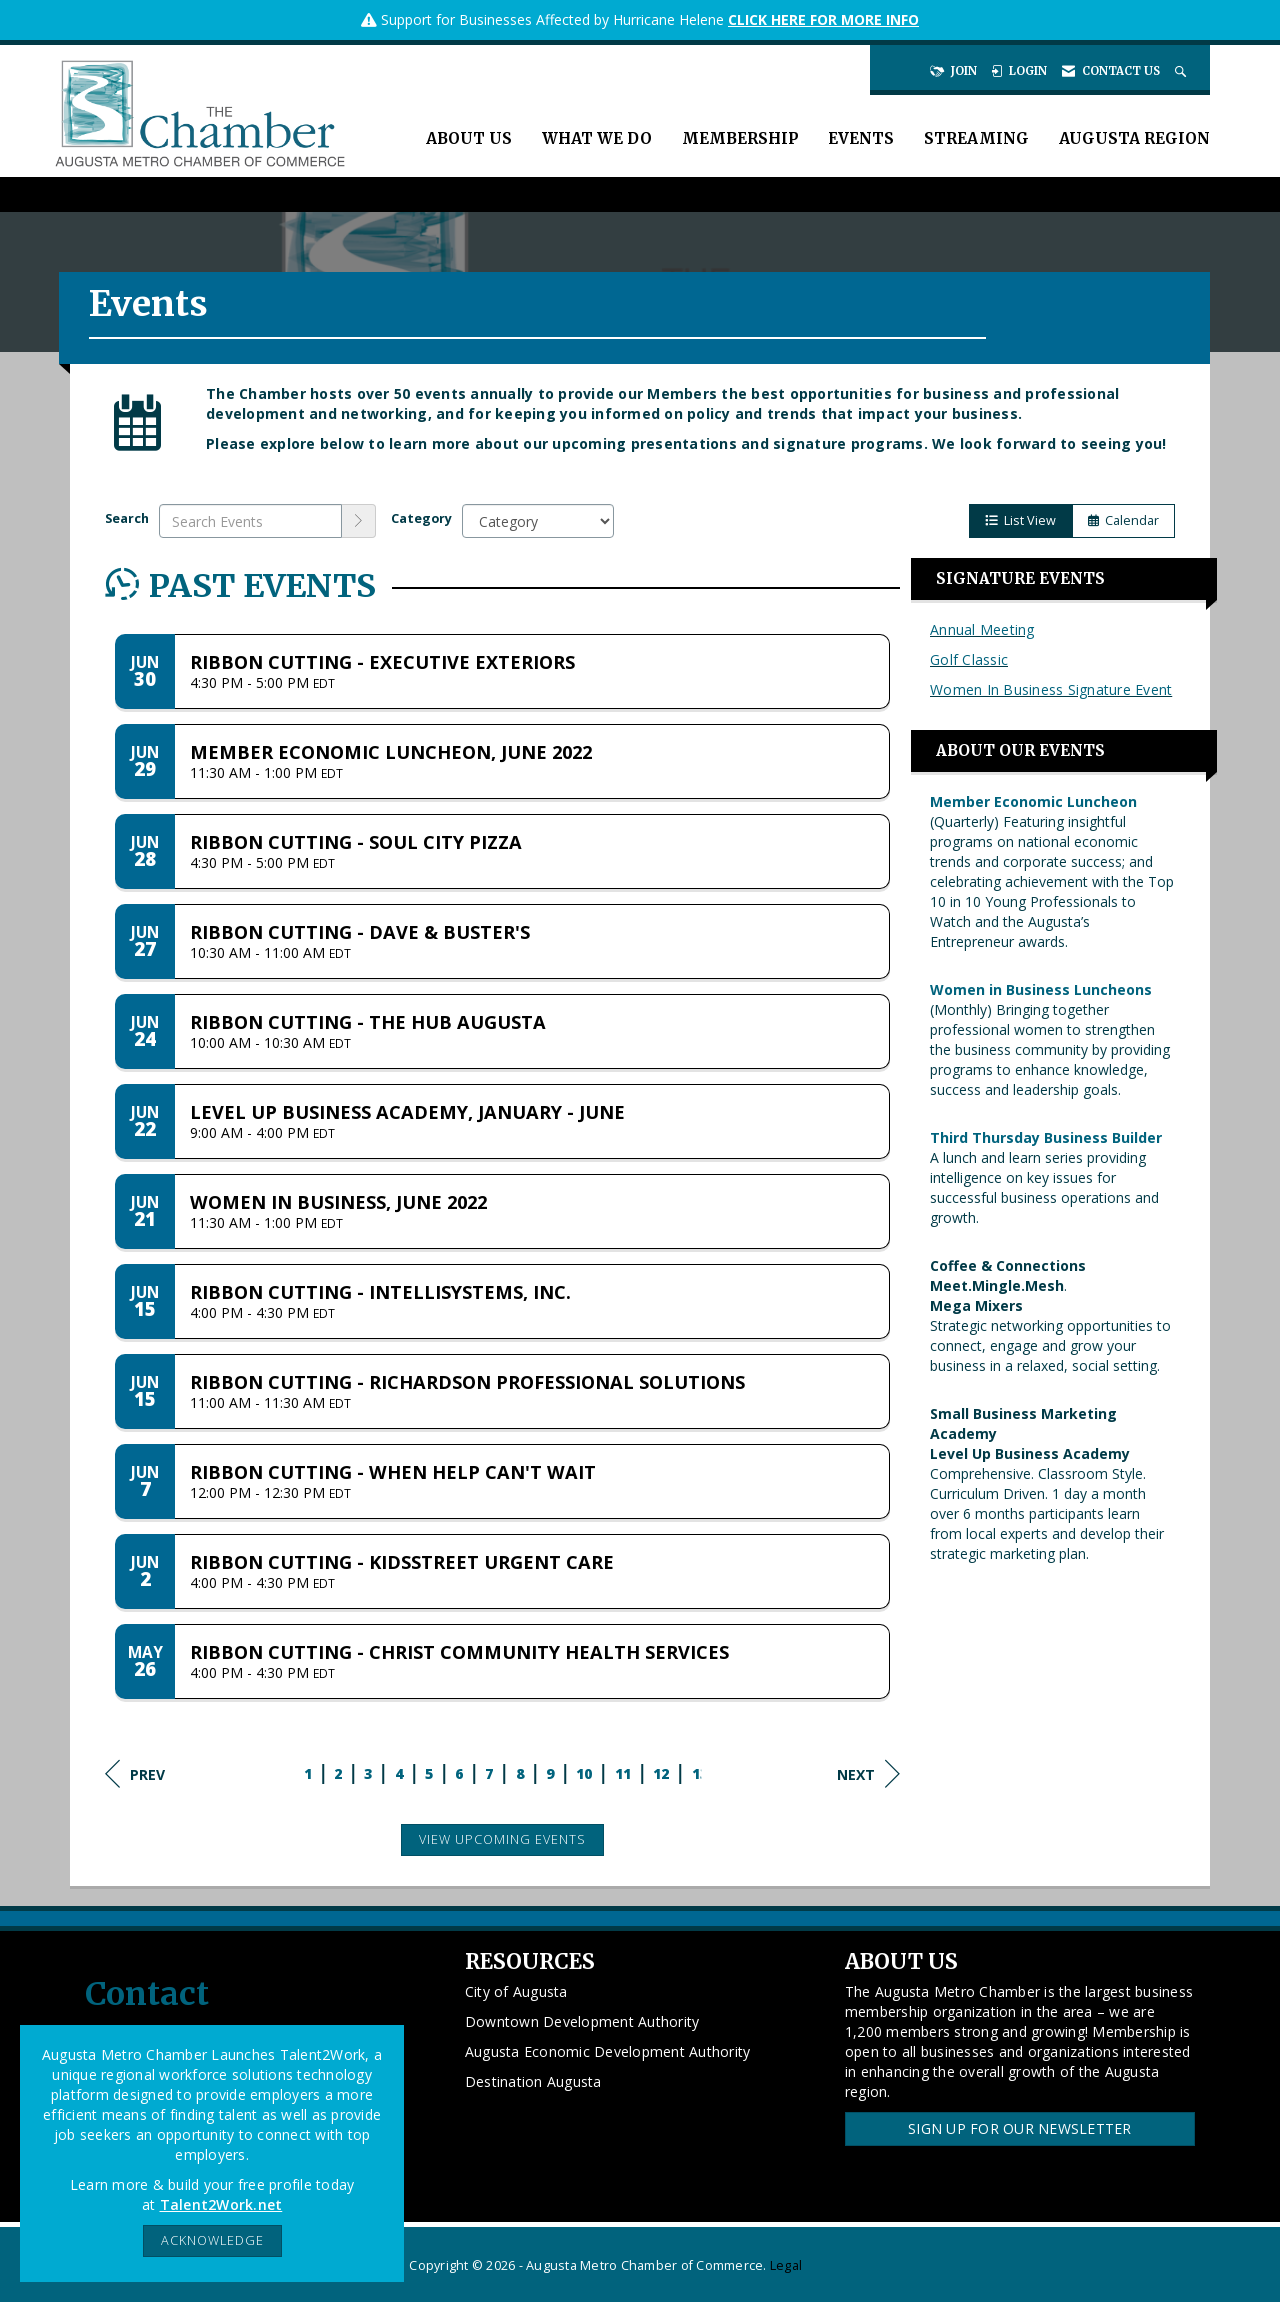 The width and height of the screenshot is (1280, 2302). What do you see at coordinates (700, 1773) in the screenshot?
I see `13` at bounding box center [700, 1773].